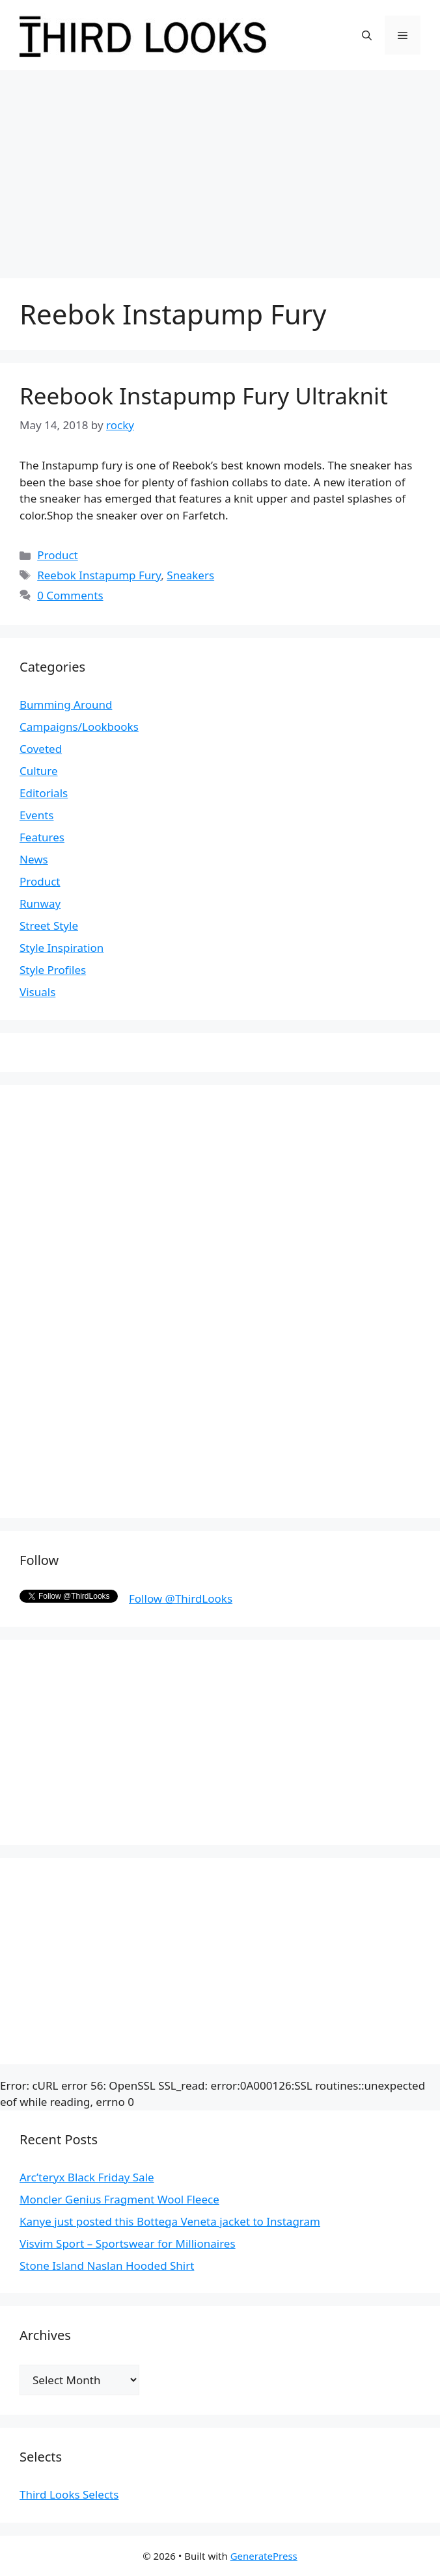 The height and width of the screenshot is (2576, 440). I want to click on Follow @ThirdLooks, so click(180, 1598).